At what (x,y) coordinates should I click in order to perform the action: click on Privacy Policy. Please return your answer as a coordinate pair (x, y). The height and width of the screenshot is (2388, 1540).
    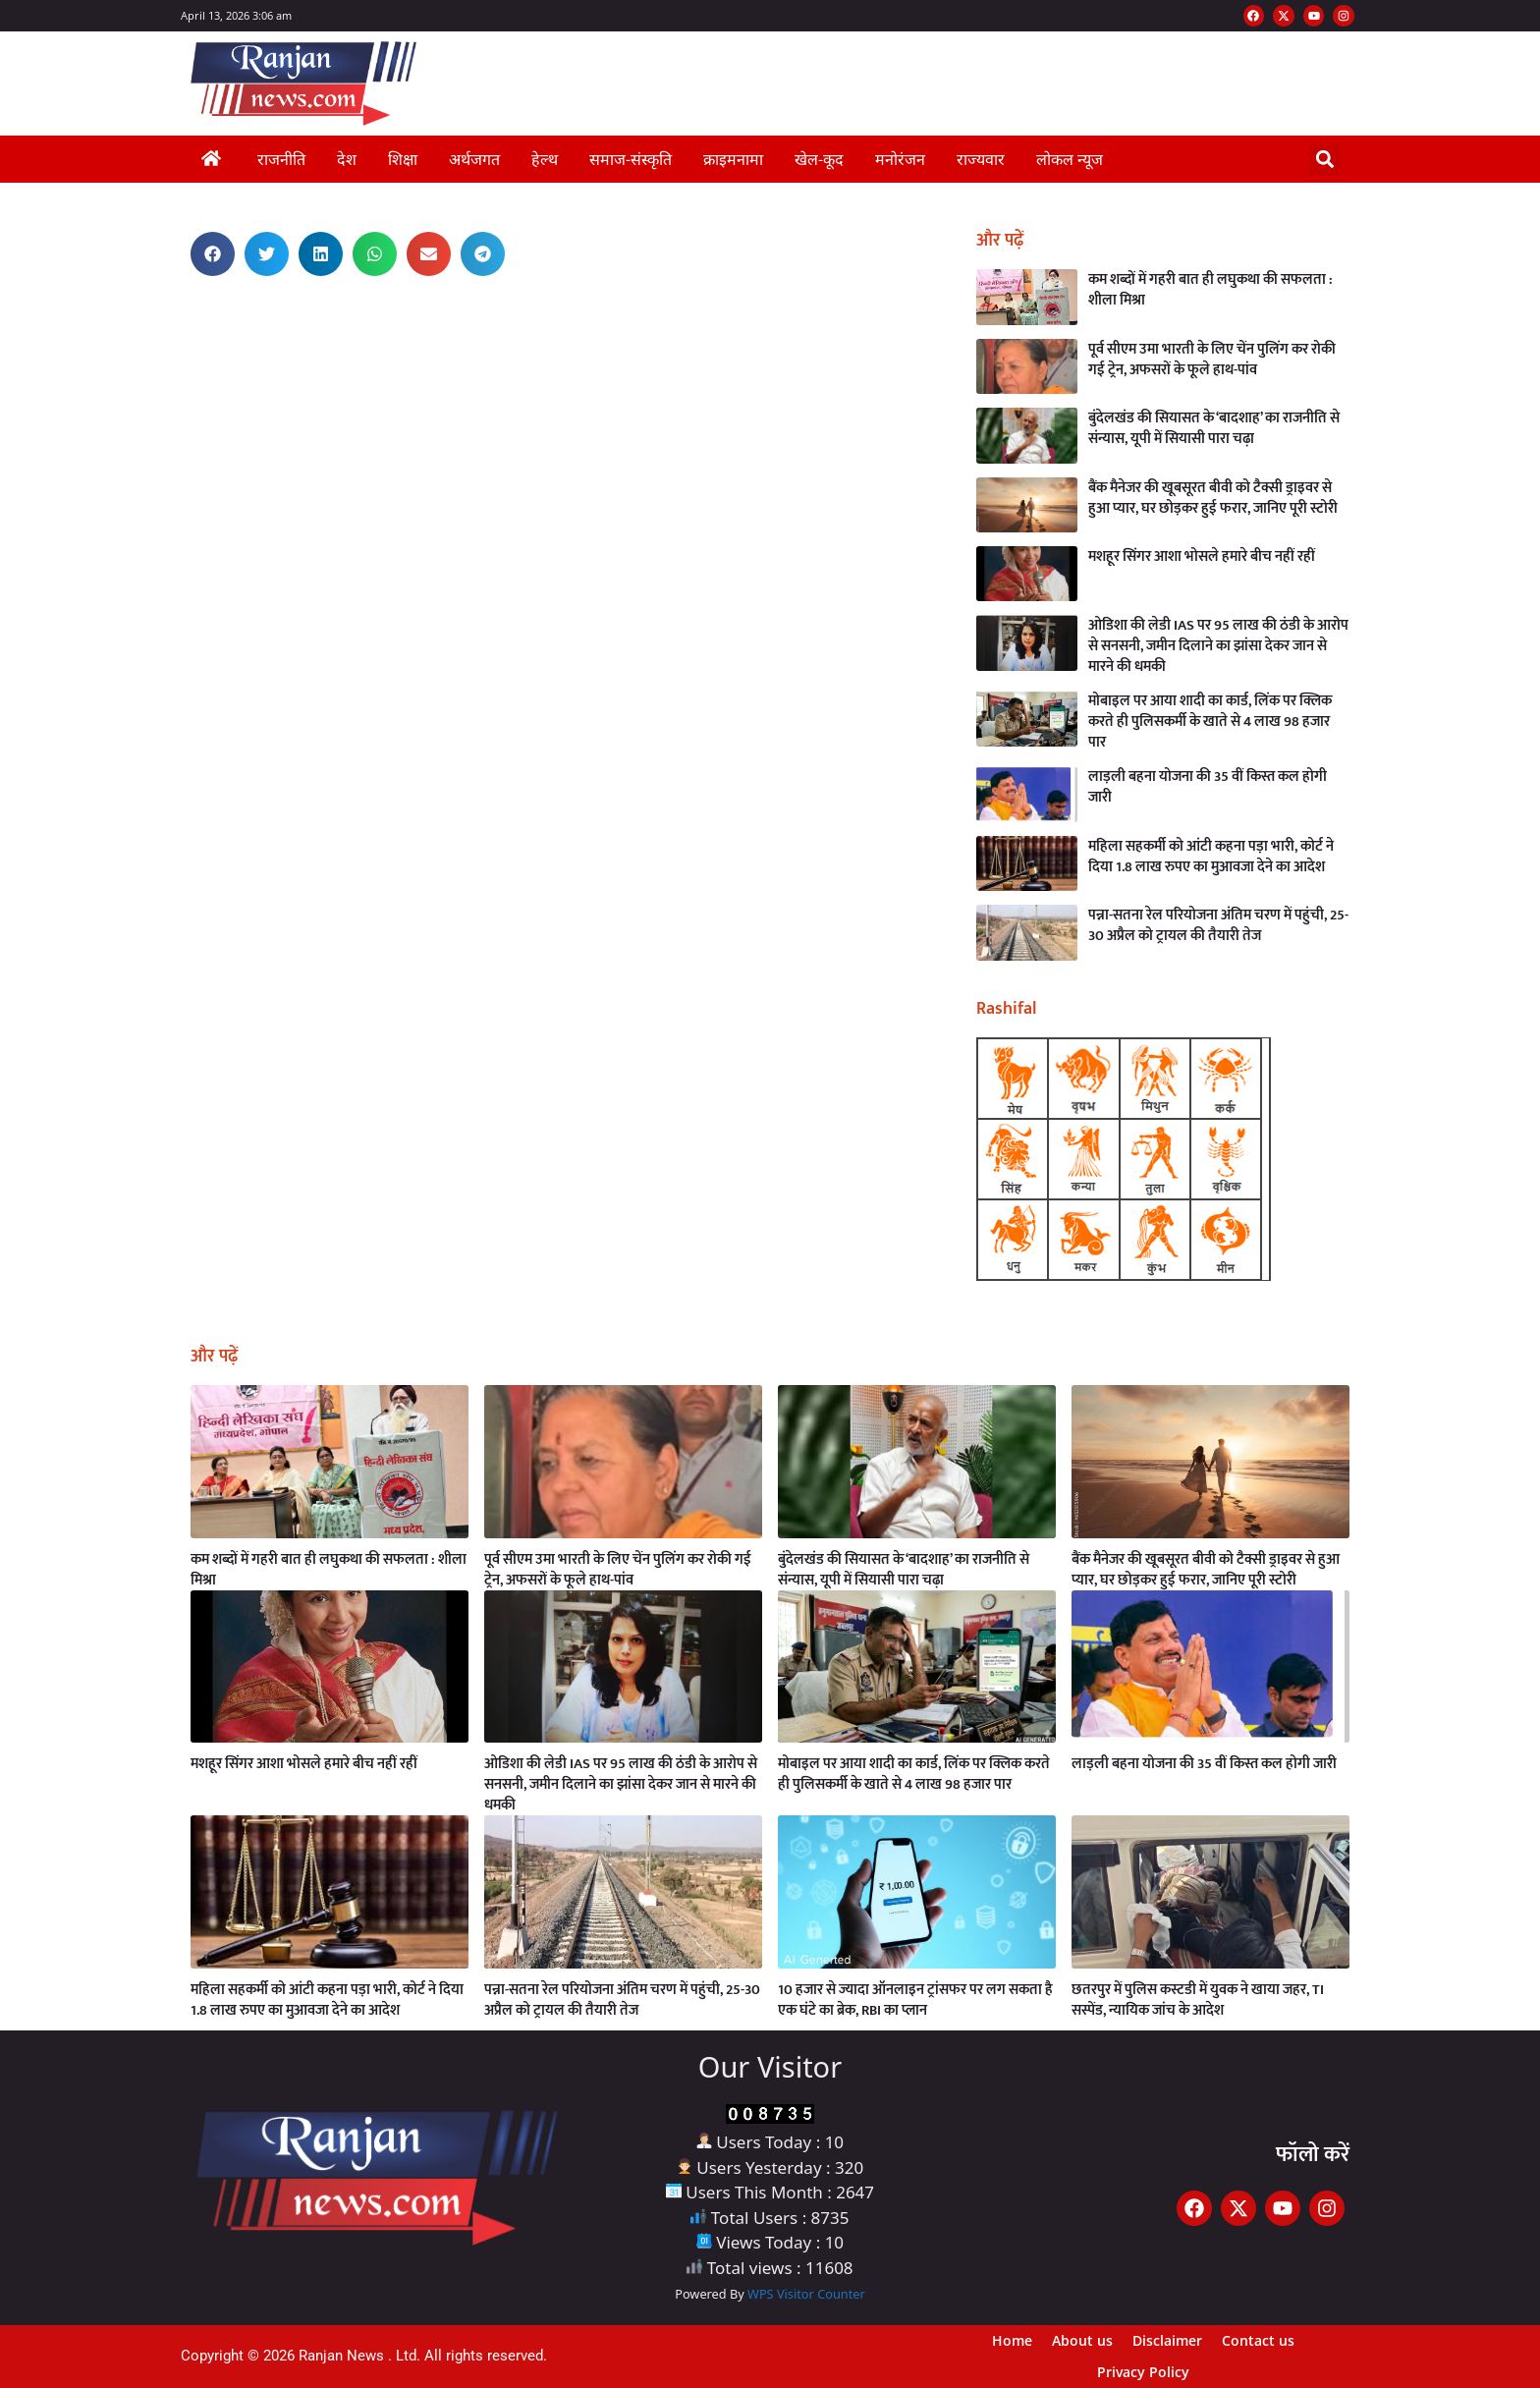
    Looking at the image, I should click on (1143, 2371).